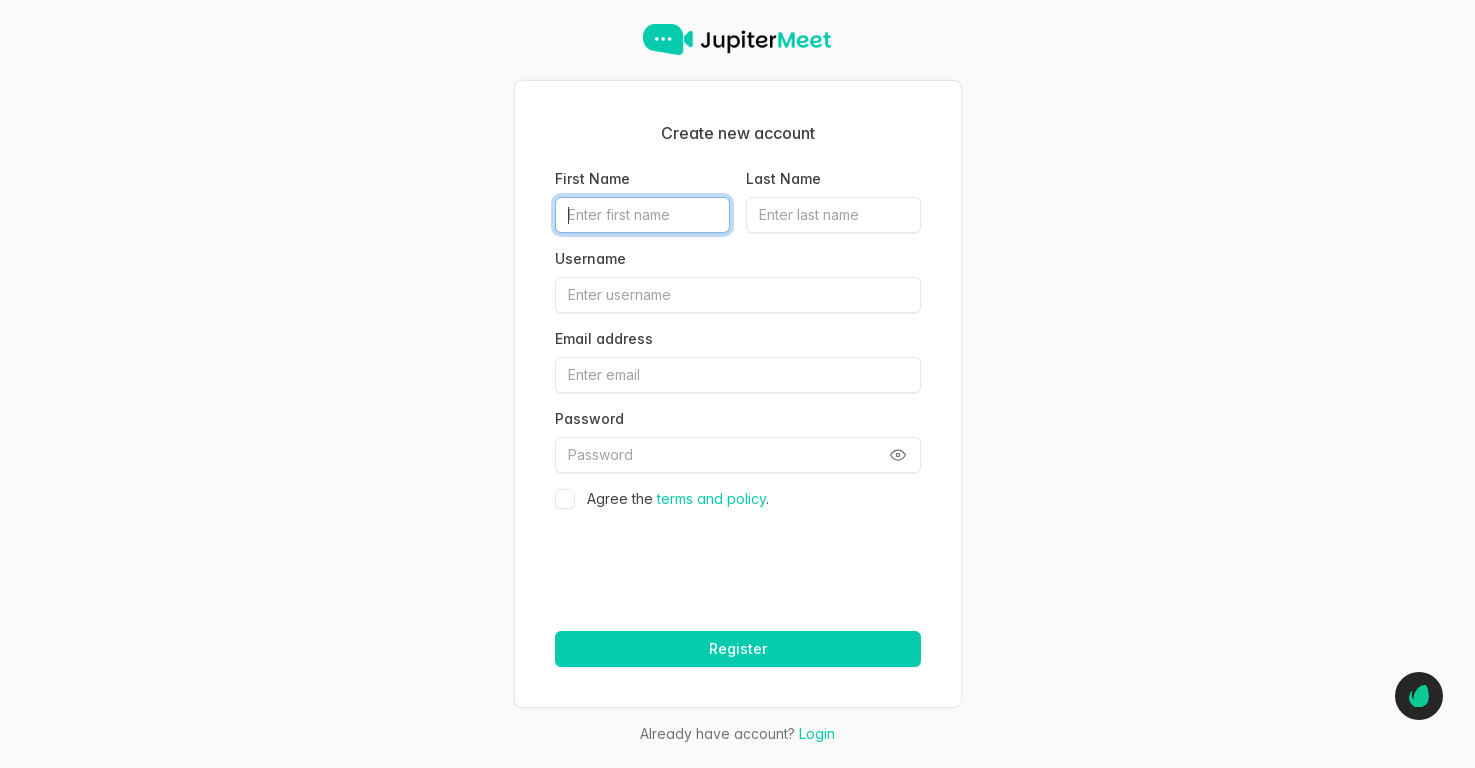 The height and width of the screenshot is (768, 1475). What do you see at coordinates (705, 563) in the screenshot?
I see `[presentation]` at bounding box center [705, 563].